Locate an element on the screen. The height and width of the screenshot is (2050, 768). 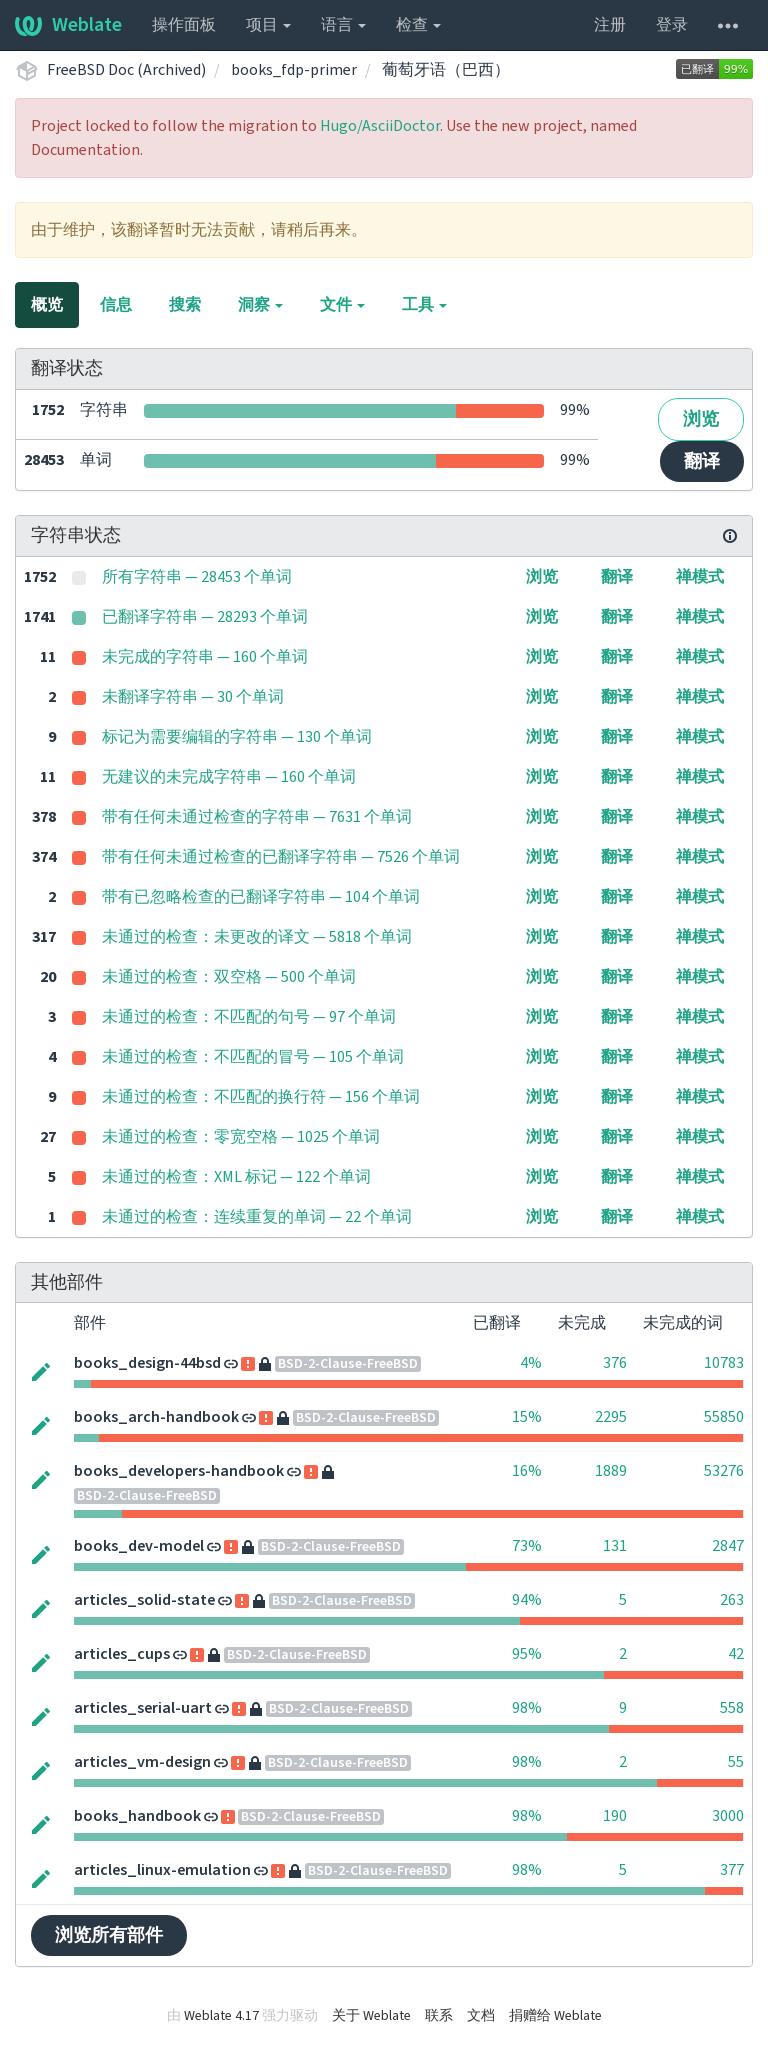
文档 is located at coordinates (481, 2016).